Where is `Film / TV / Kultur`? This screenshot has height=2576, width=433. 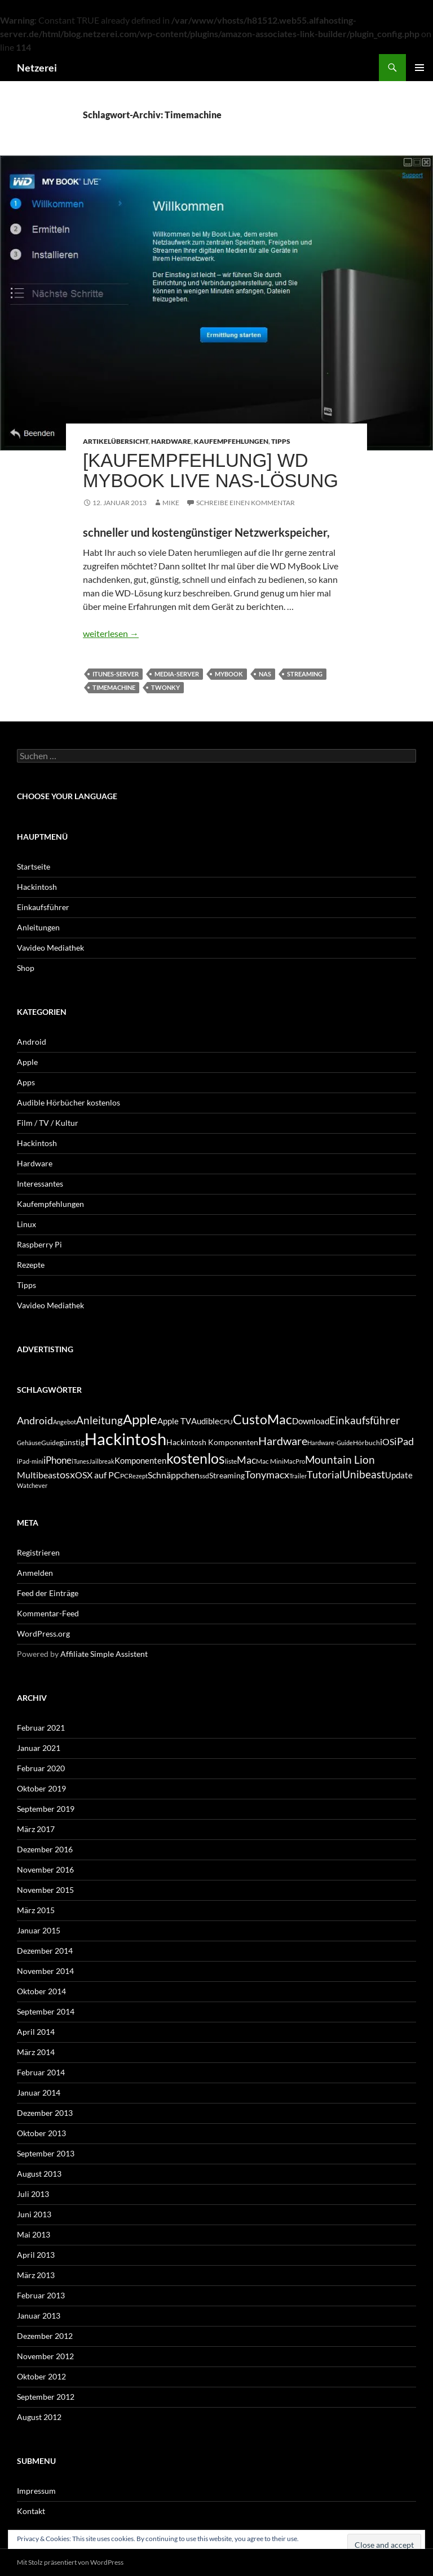
Film / TV / Kultur is located at coordinates (47, 1122).